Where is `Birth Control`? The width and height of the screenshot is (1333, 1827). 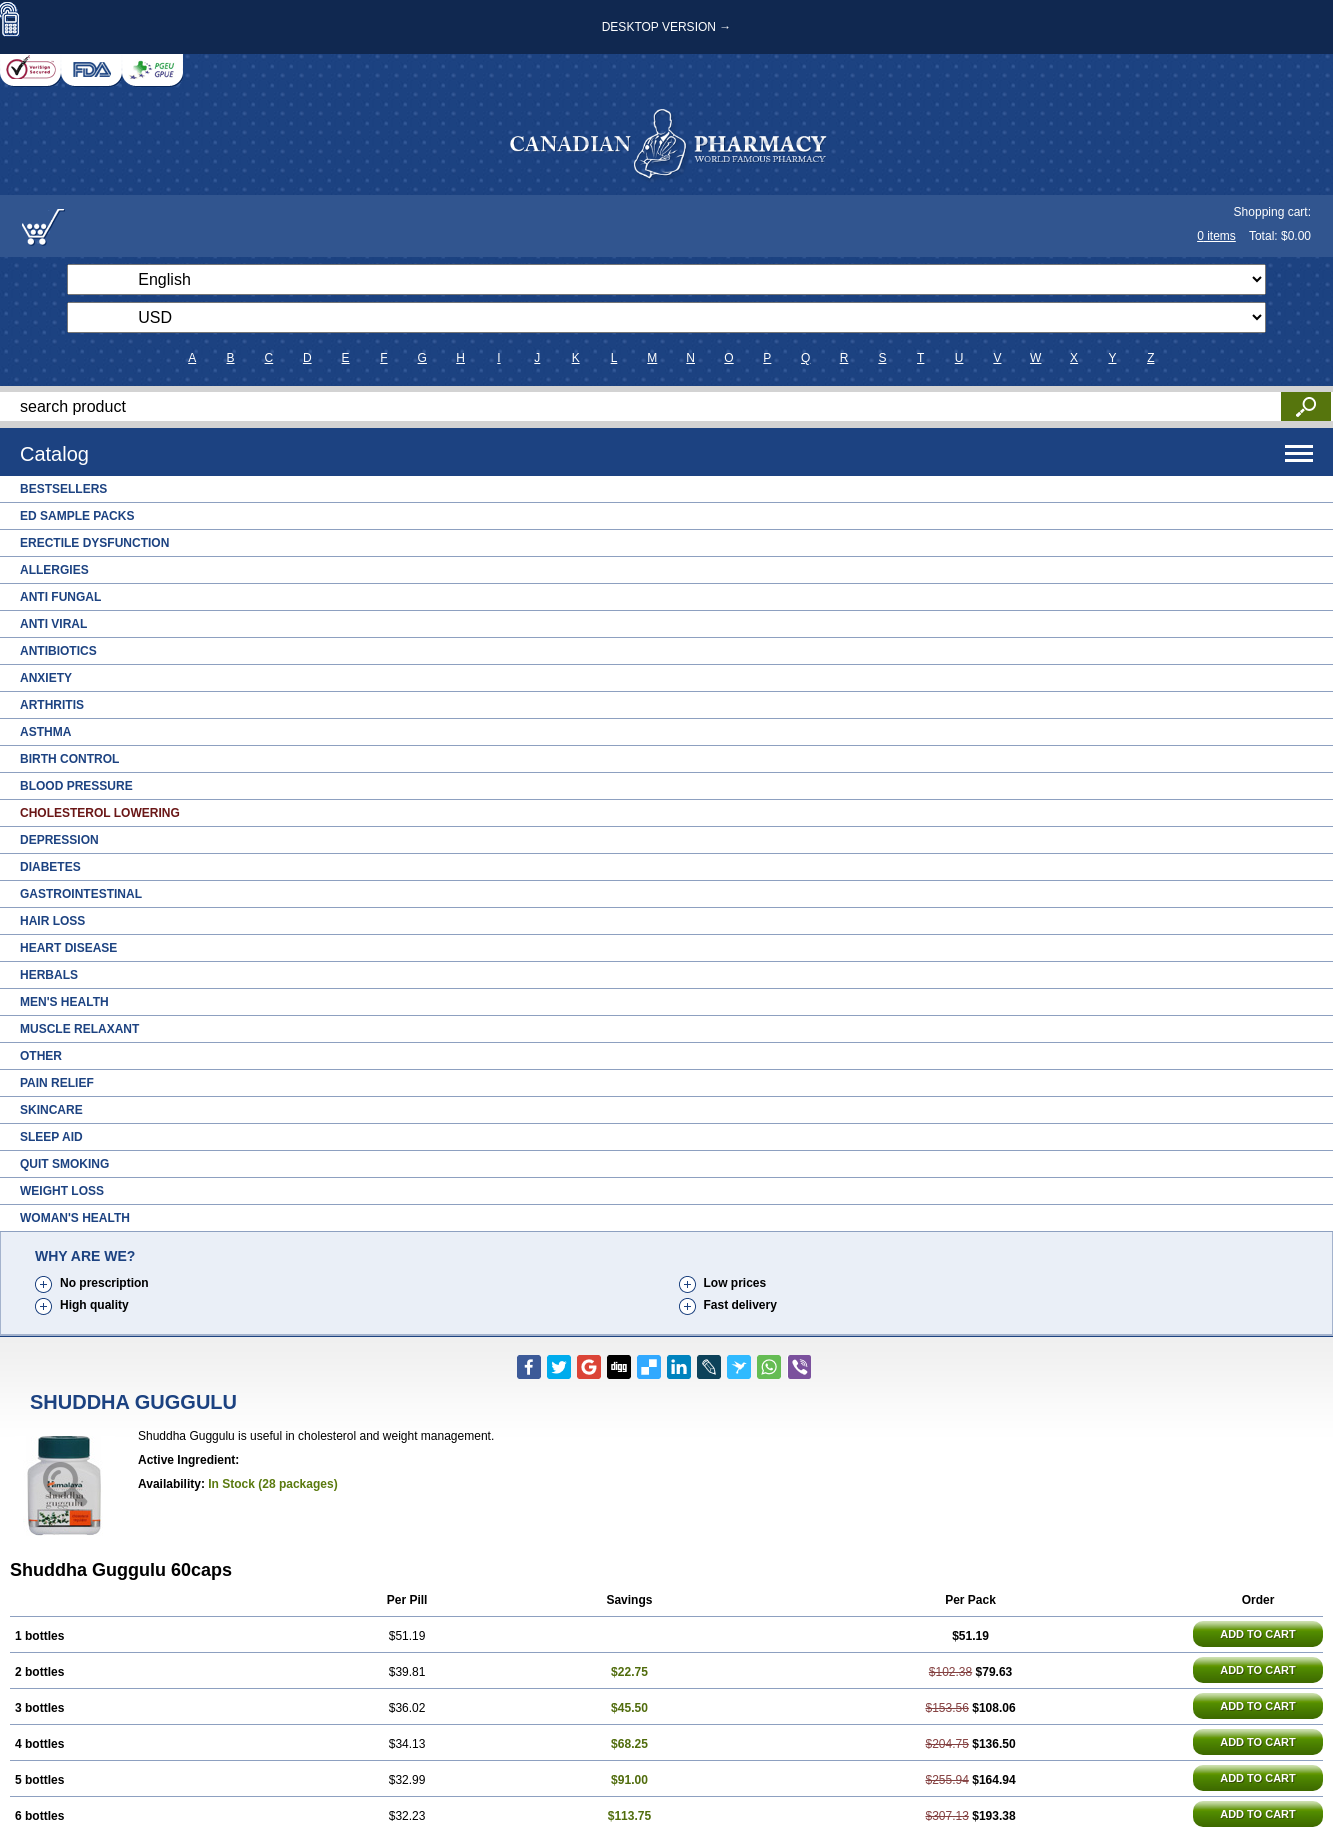
Birth Control is located at coordinates (69, 759).